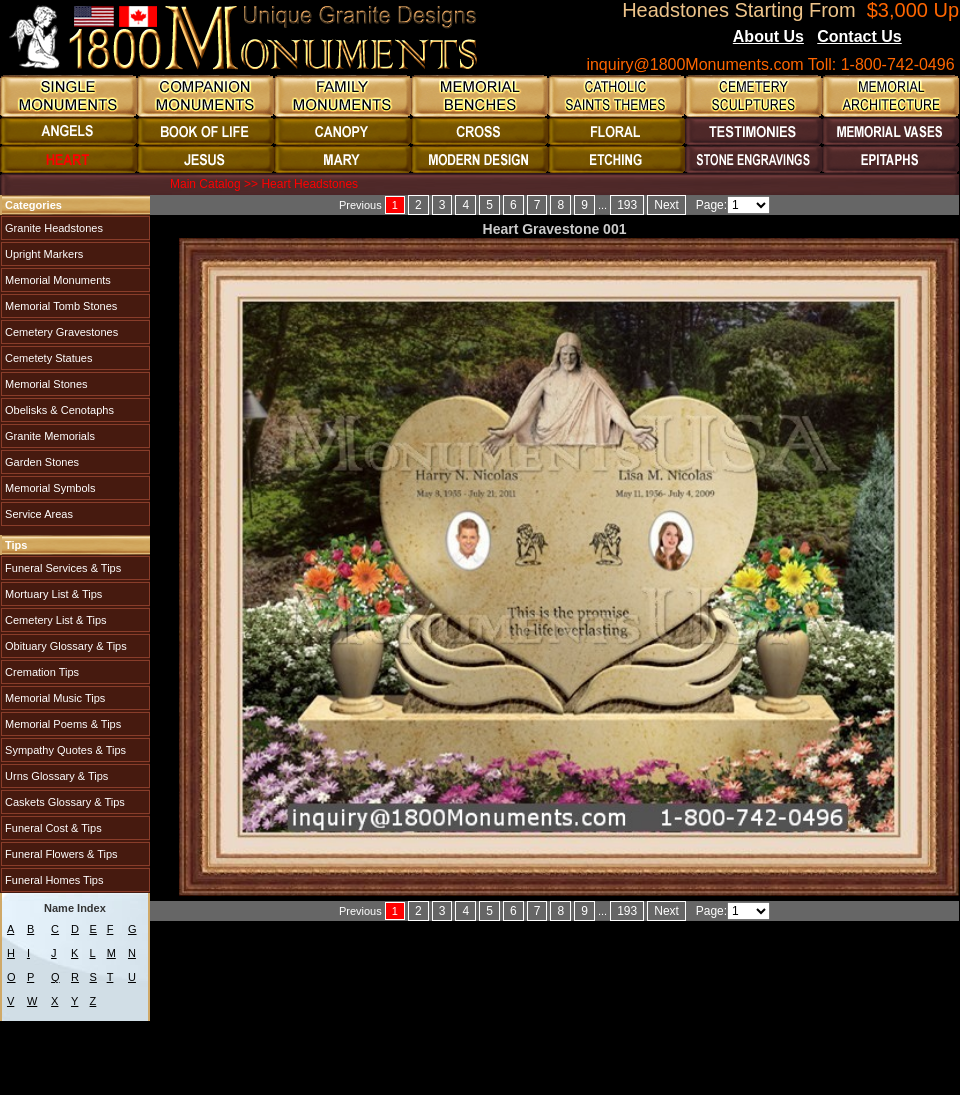 Image resolution: width=960 pixels, height=1095 pixels. Describe the element at coordinates (61, 568) in the screenshot. I see `Funeral Services & Tips` at that location.